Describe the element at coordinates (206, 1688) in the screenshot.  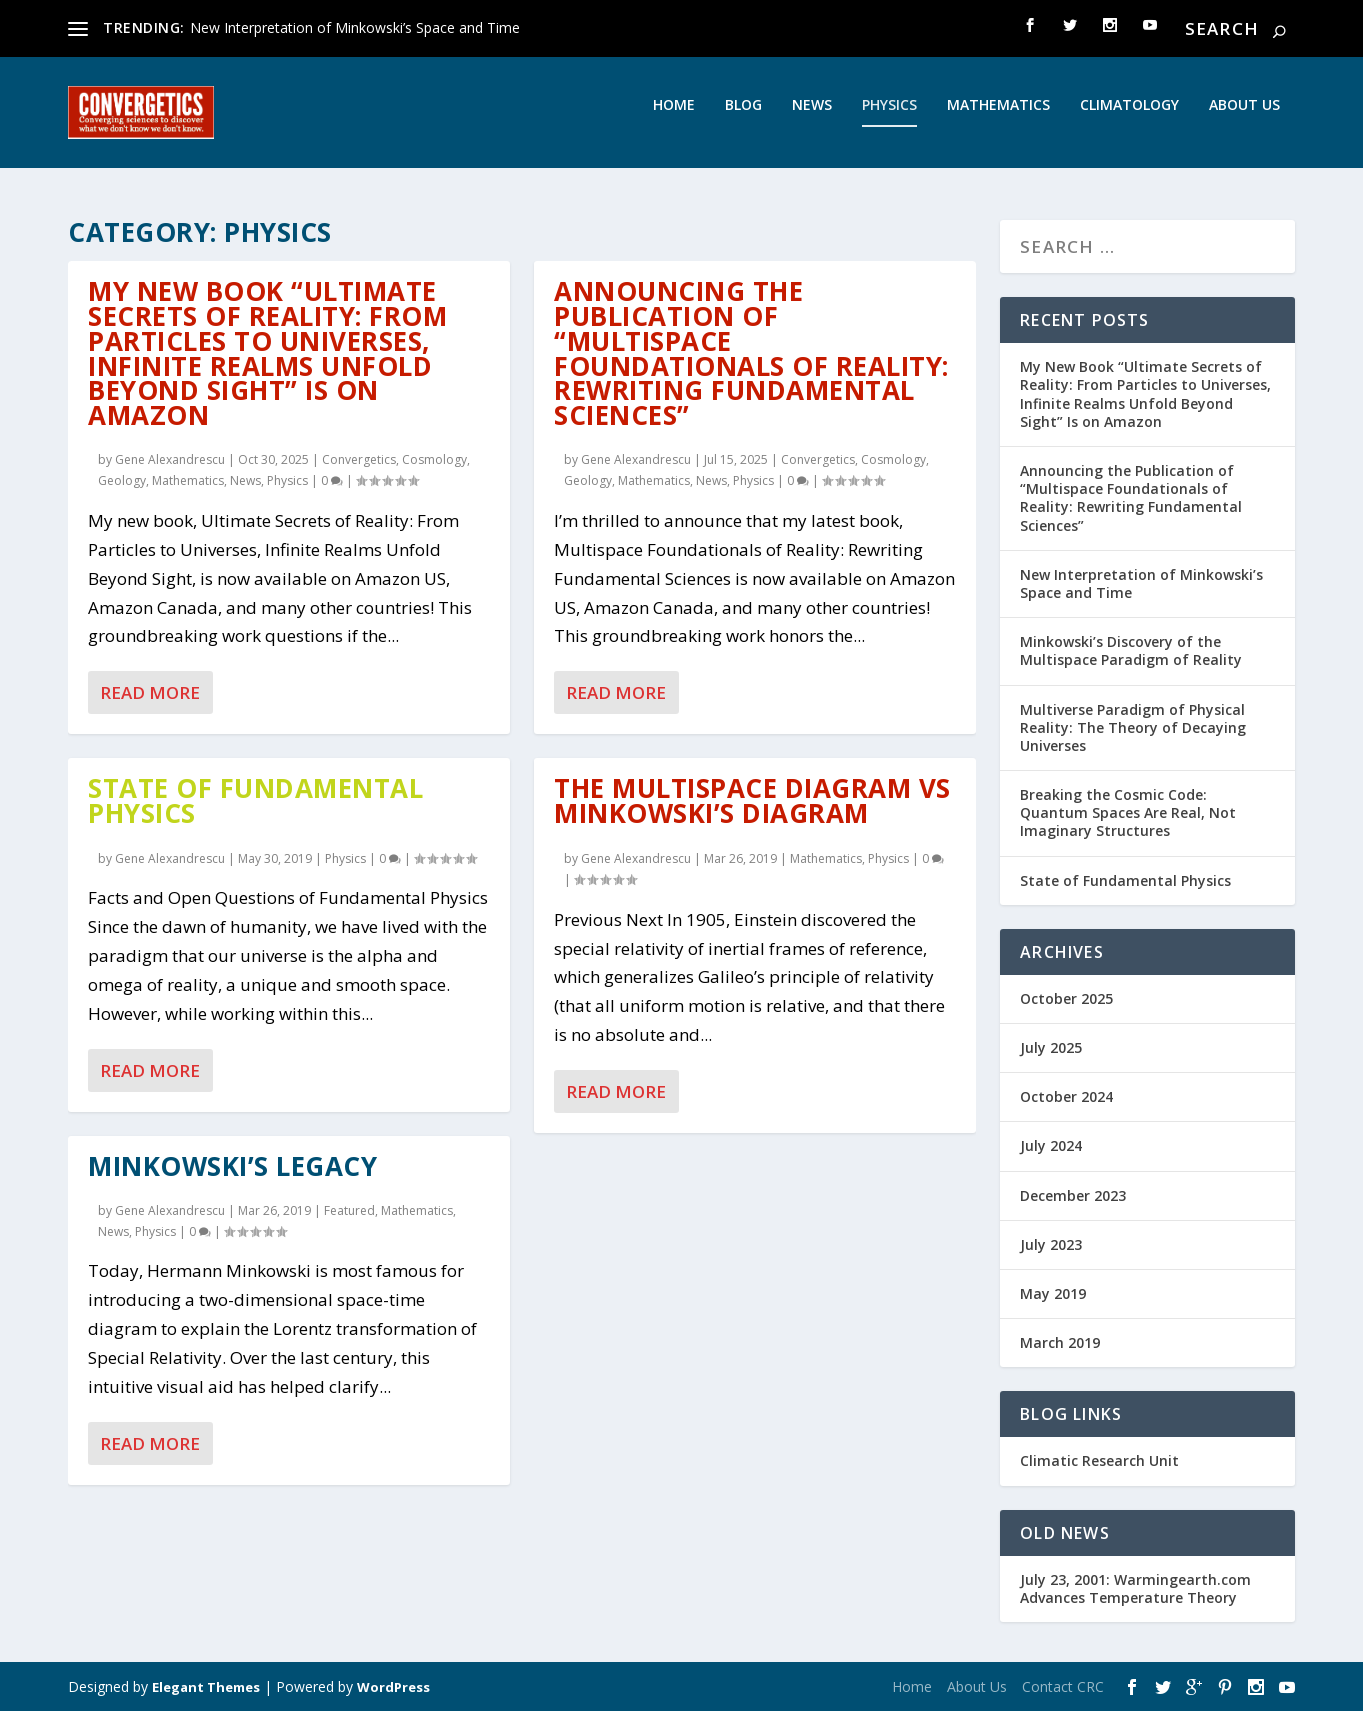
I see `Elegant Themes` at that location.